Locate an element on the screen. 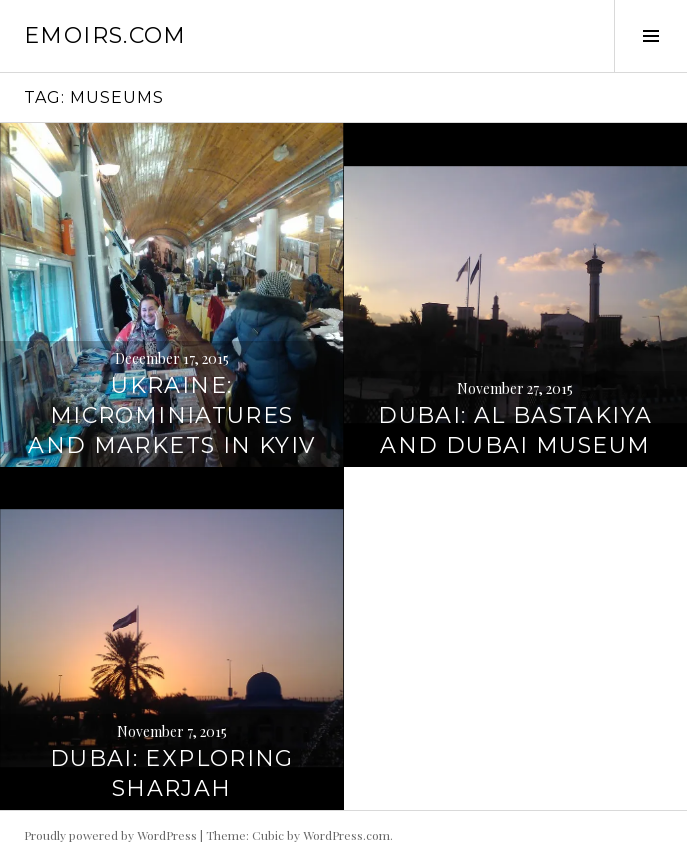 The width and height of the screenshot is (687, 859). Proudly powered by WordPress is located at coordinates (110, 835).